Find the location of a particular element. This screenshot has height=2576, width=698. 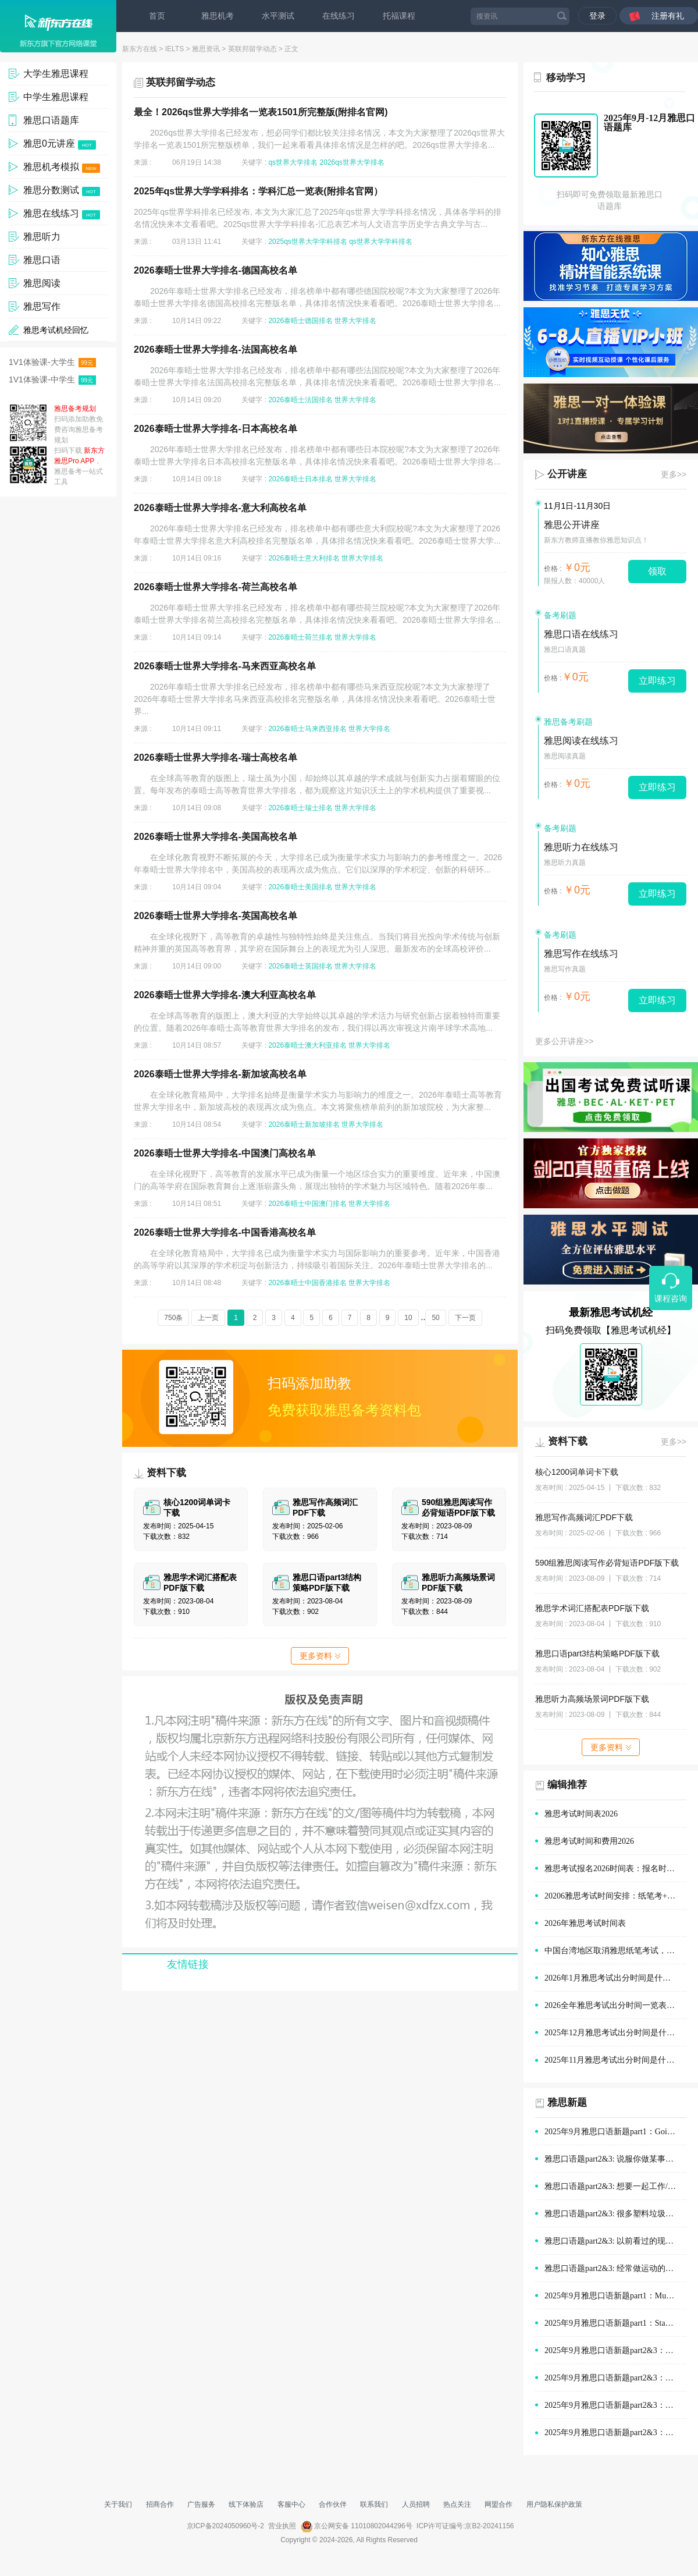

世界大学排名 is located at coordinates (355, 321).